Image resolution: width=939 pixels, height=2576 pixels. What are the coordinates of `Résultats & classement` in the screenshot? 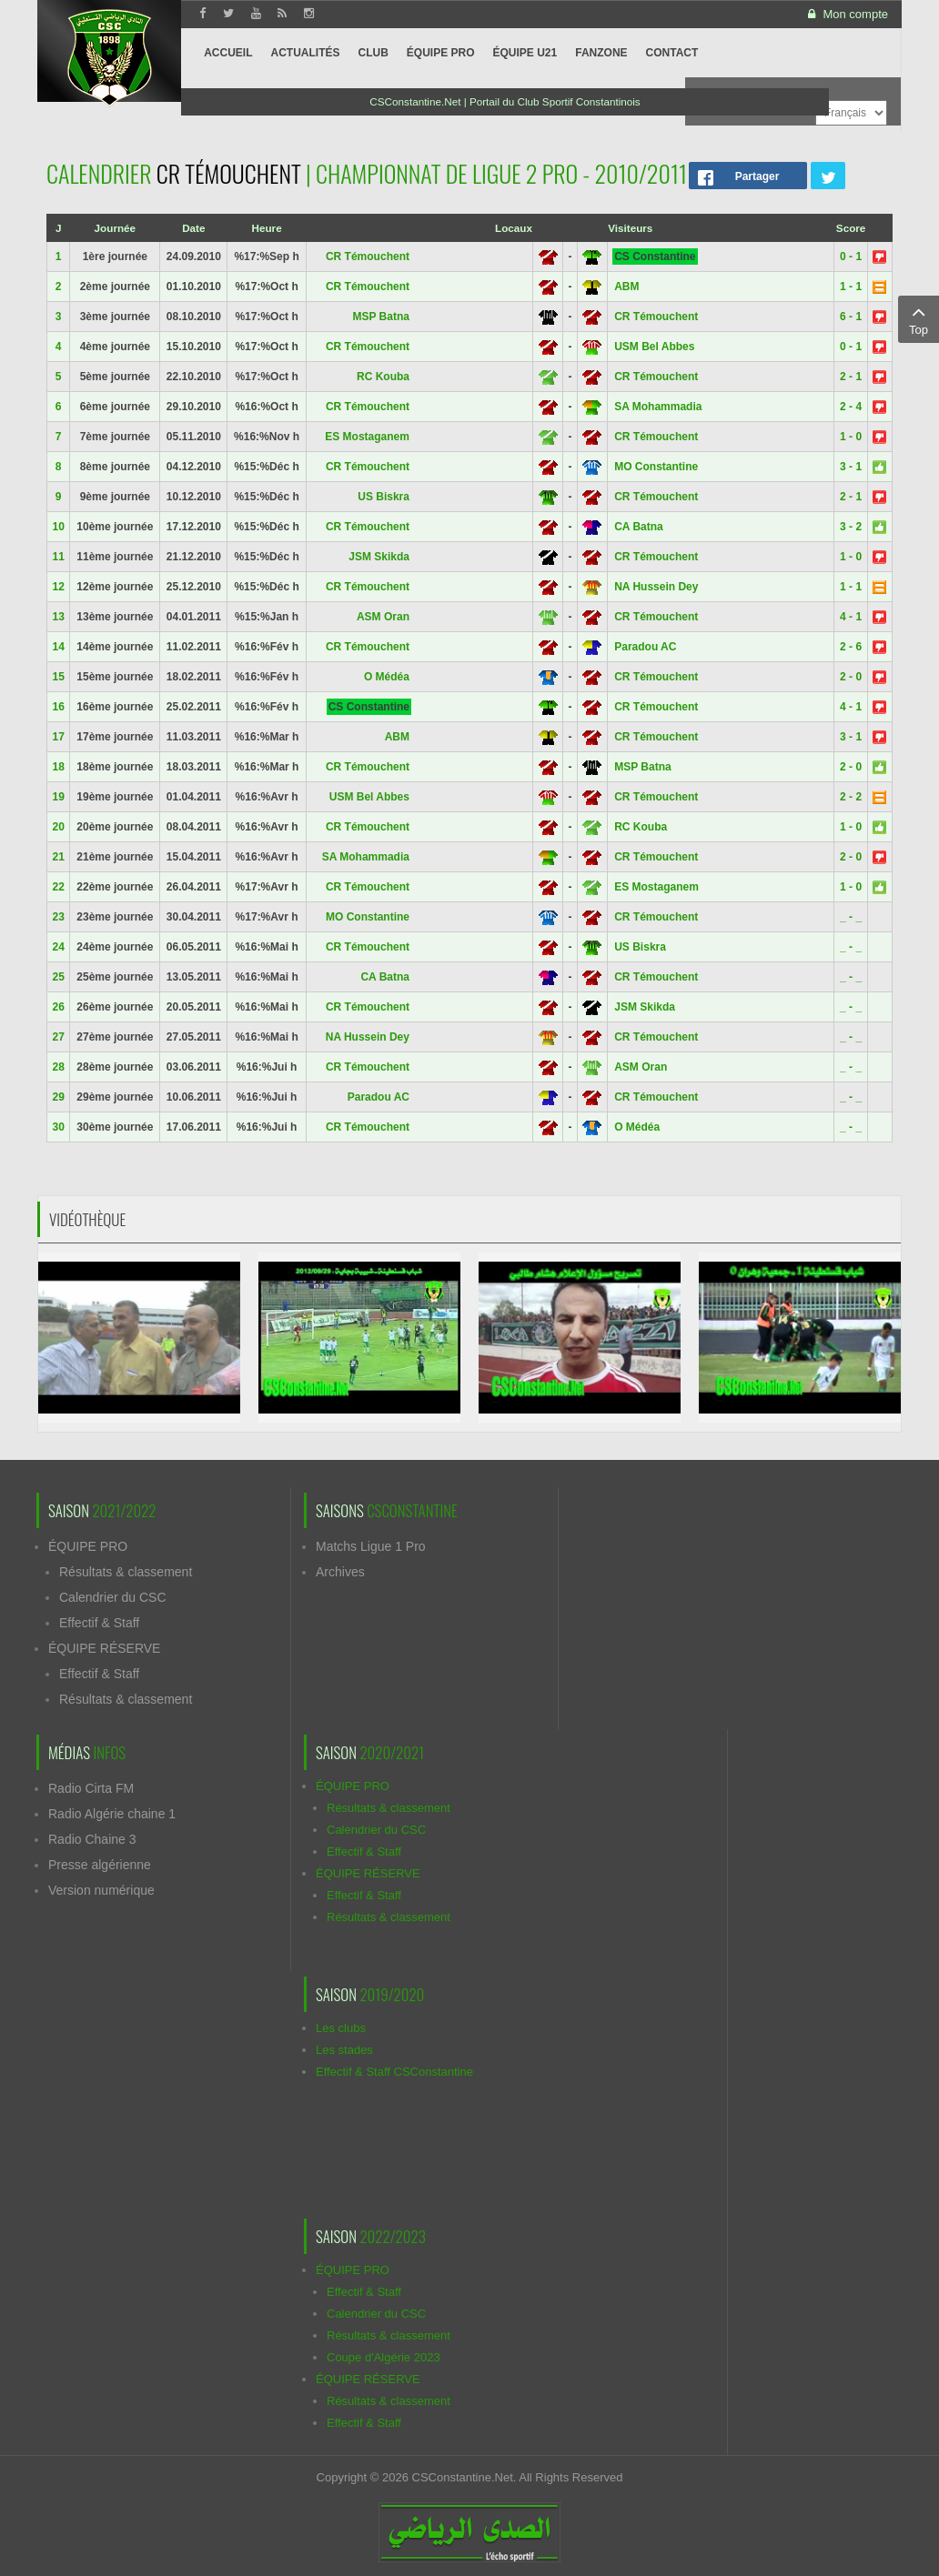 It's located at (125, 1572).